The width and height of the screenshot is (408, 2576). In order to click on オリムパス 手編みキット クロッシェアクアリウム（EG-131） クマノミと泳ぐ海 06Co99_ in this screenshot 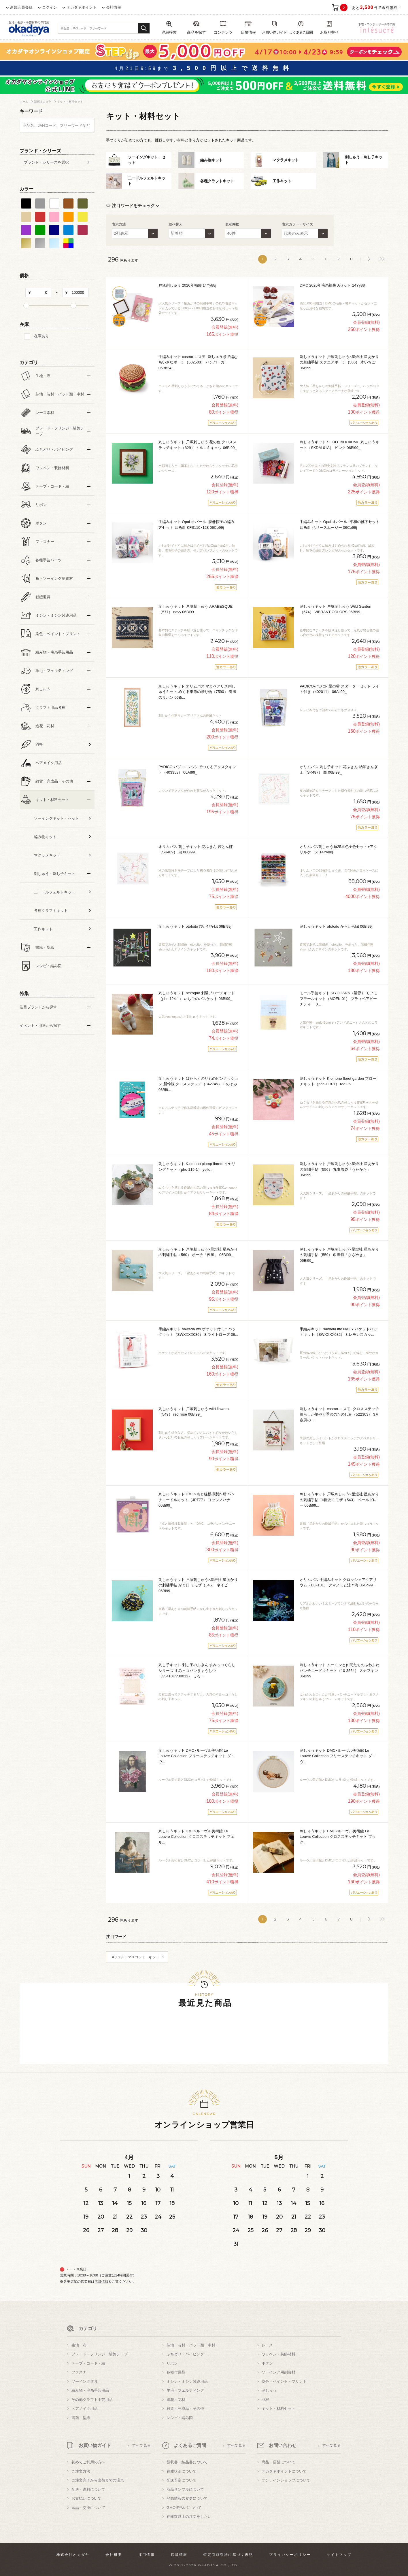, I will do `click(338, 1582)`.